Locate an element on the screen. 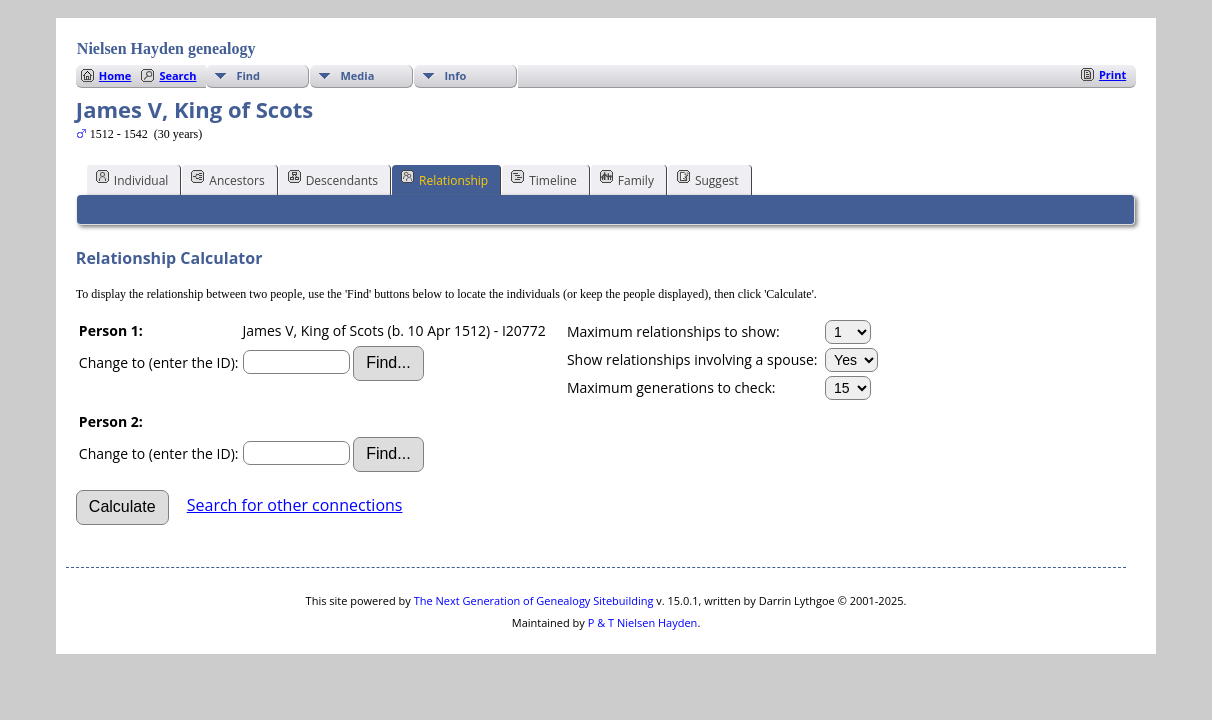 The height and width of the screenshot is (720, 1212). Nielsen Hayden genealogy is located at coordinates (166, 48).